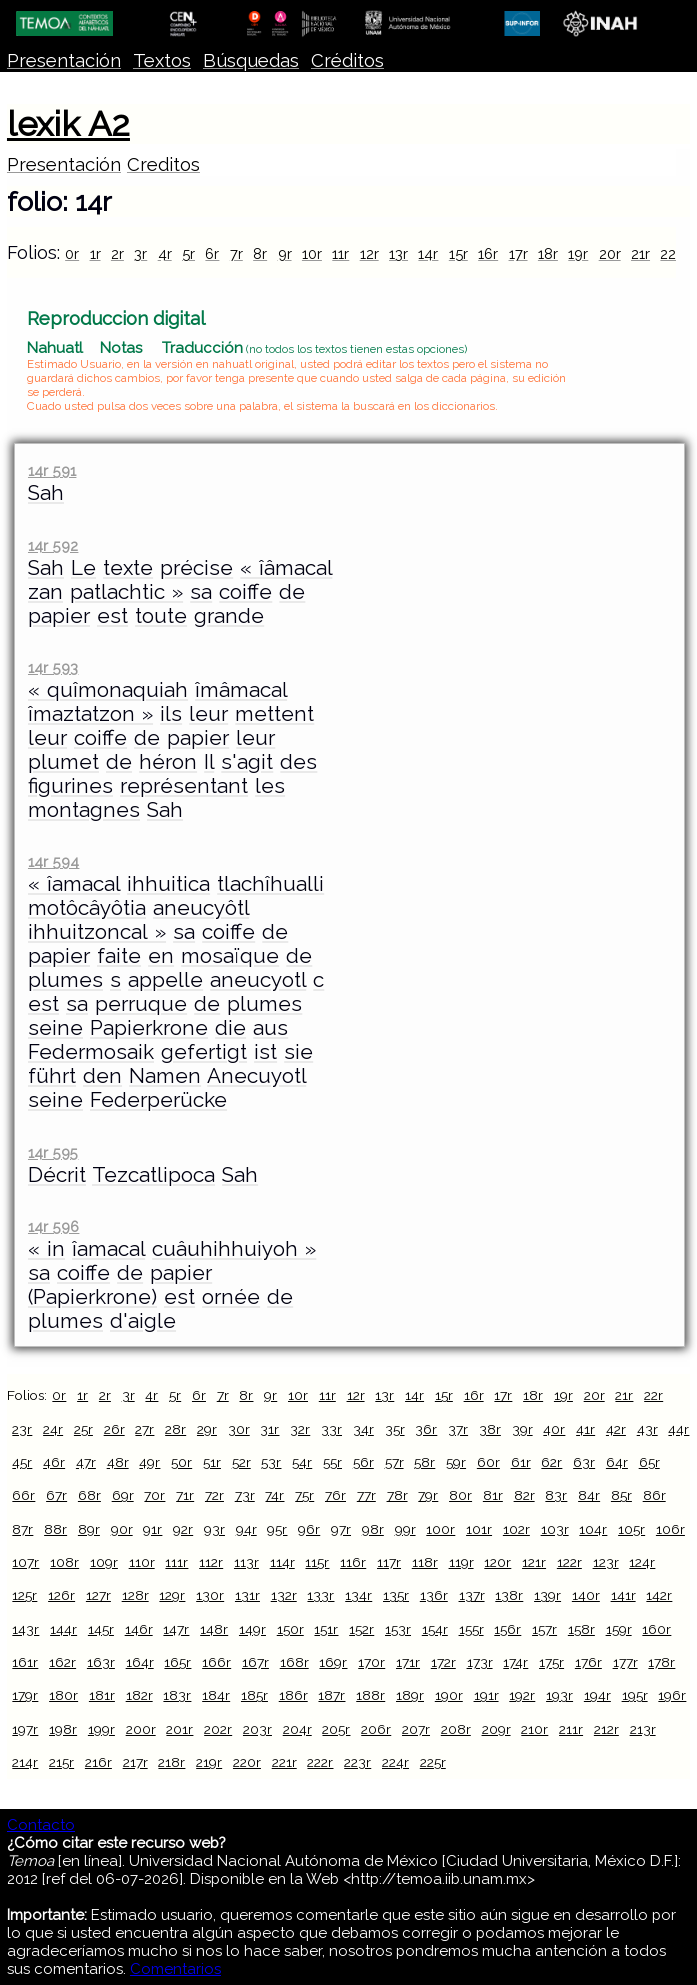  I want to click on 110r, so click(142, 1562).